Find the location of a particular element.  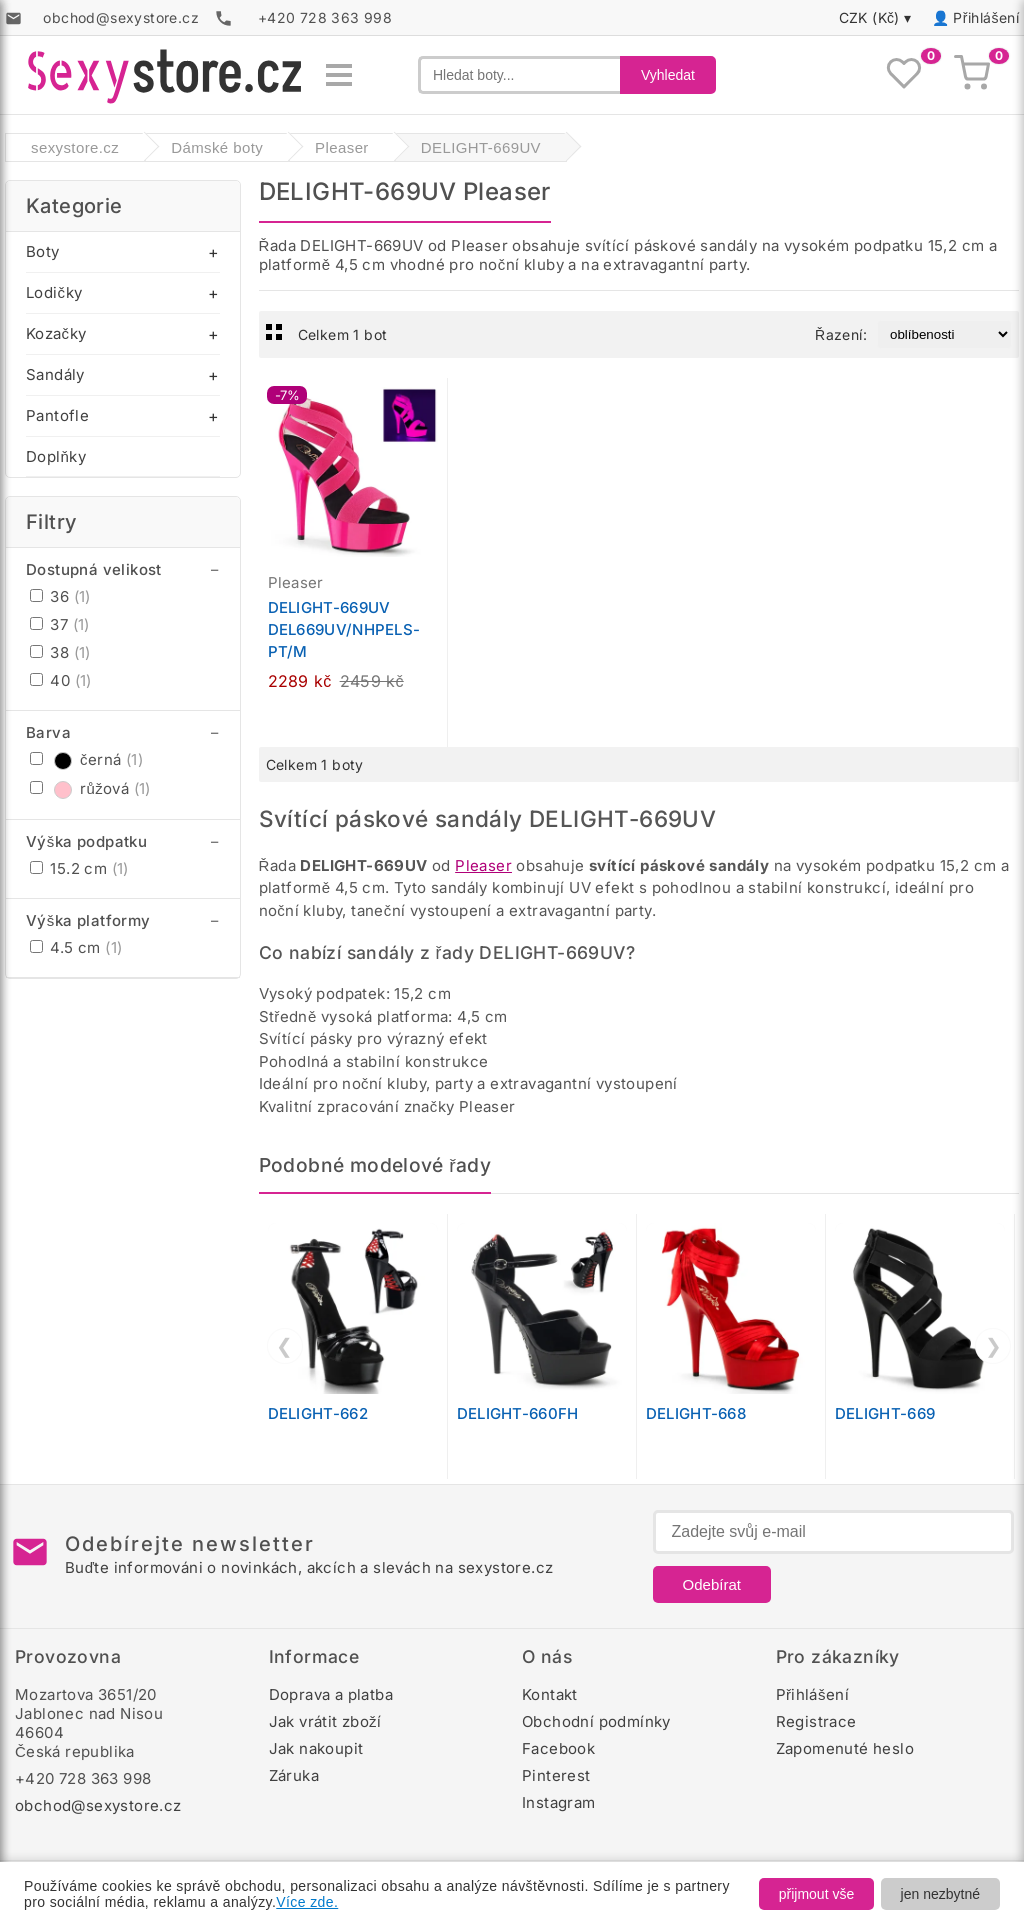

Obchodní podmínky is located at coordinates (596, 1721).